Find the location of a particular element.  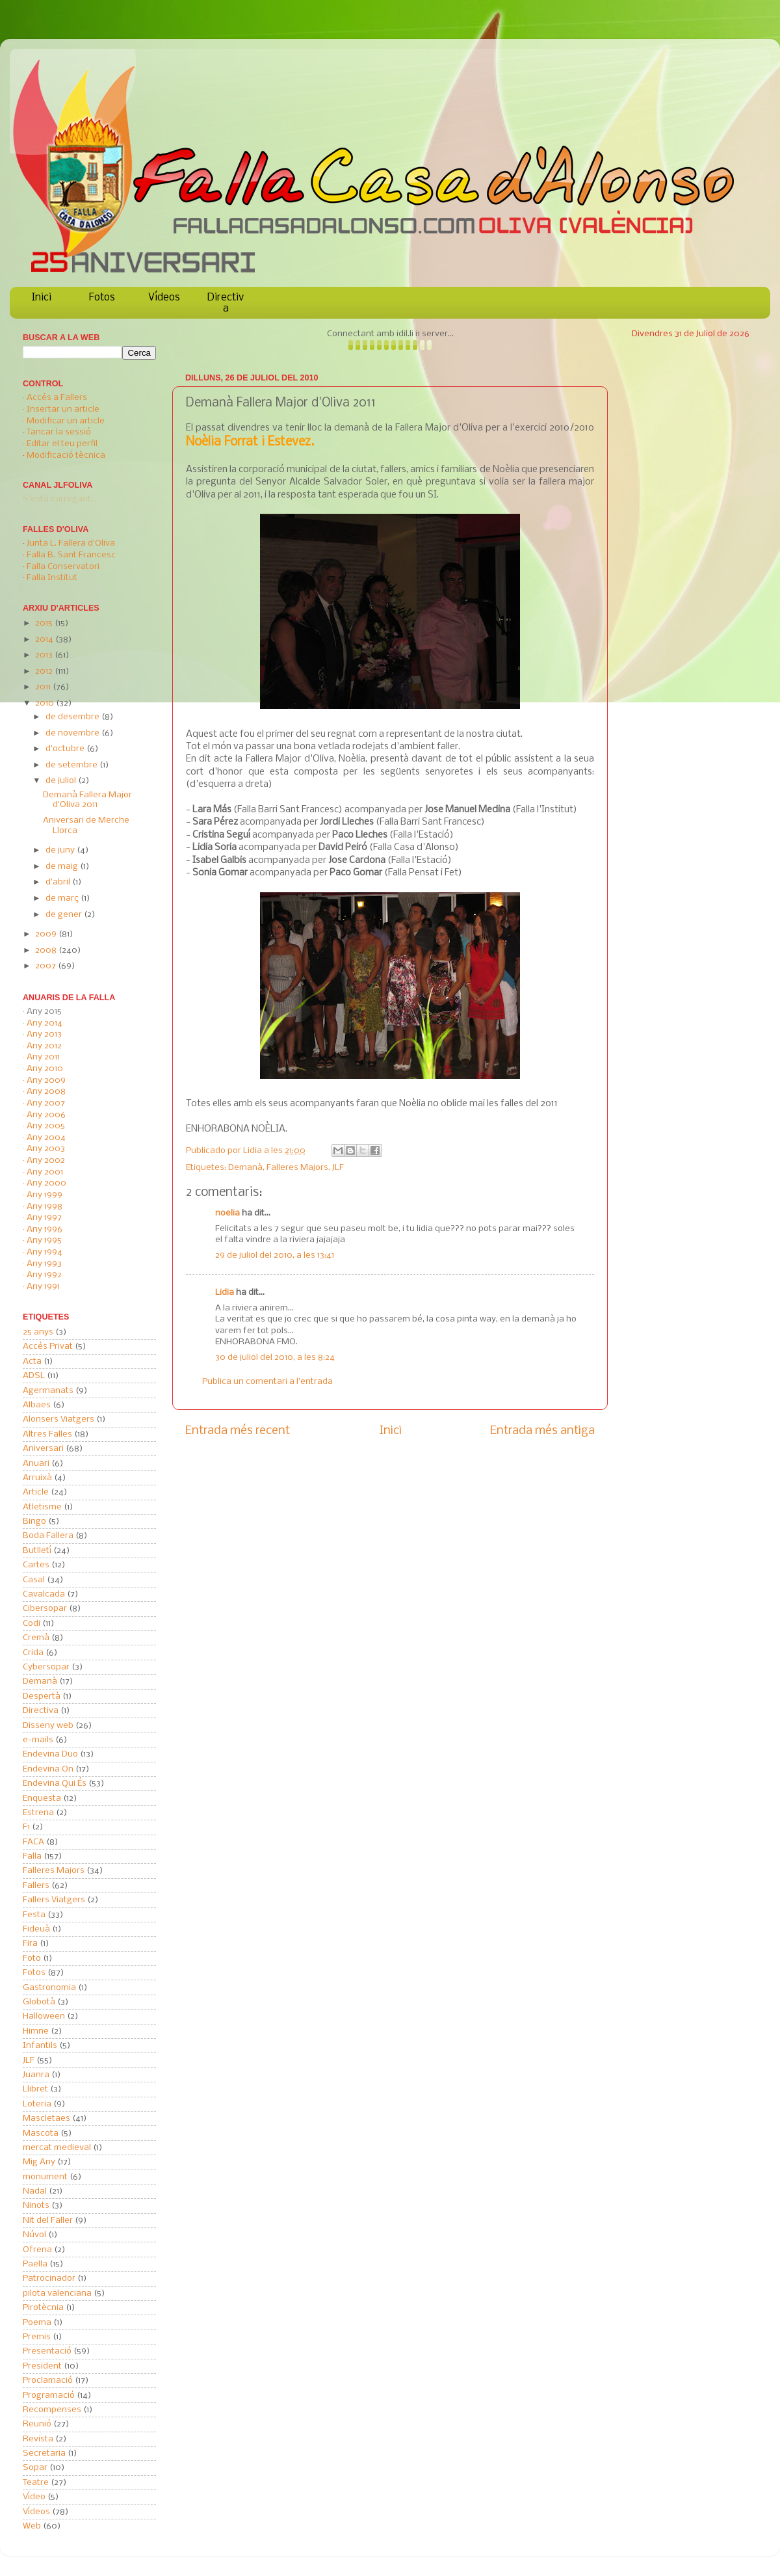

2014 is located at coordinates (45, 639).